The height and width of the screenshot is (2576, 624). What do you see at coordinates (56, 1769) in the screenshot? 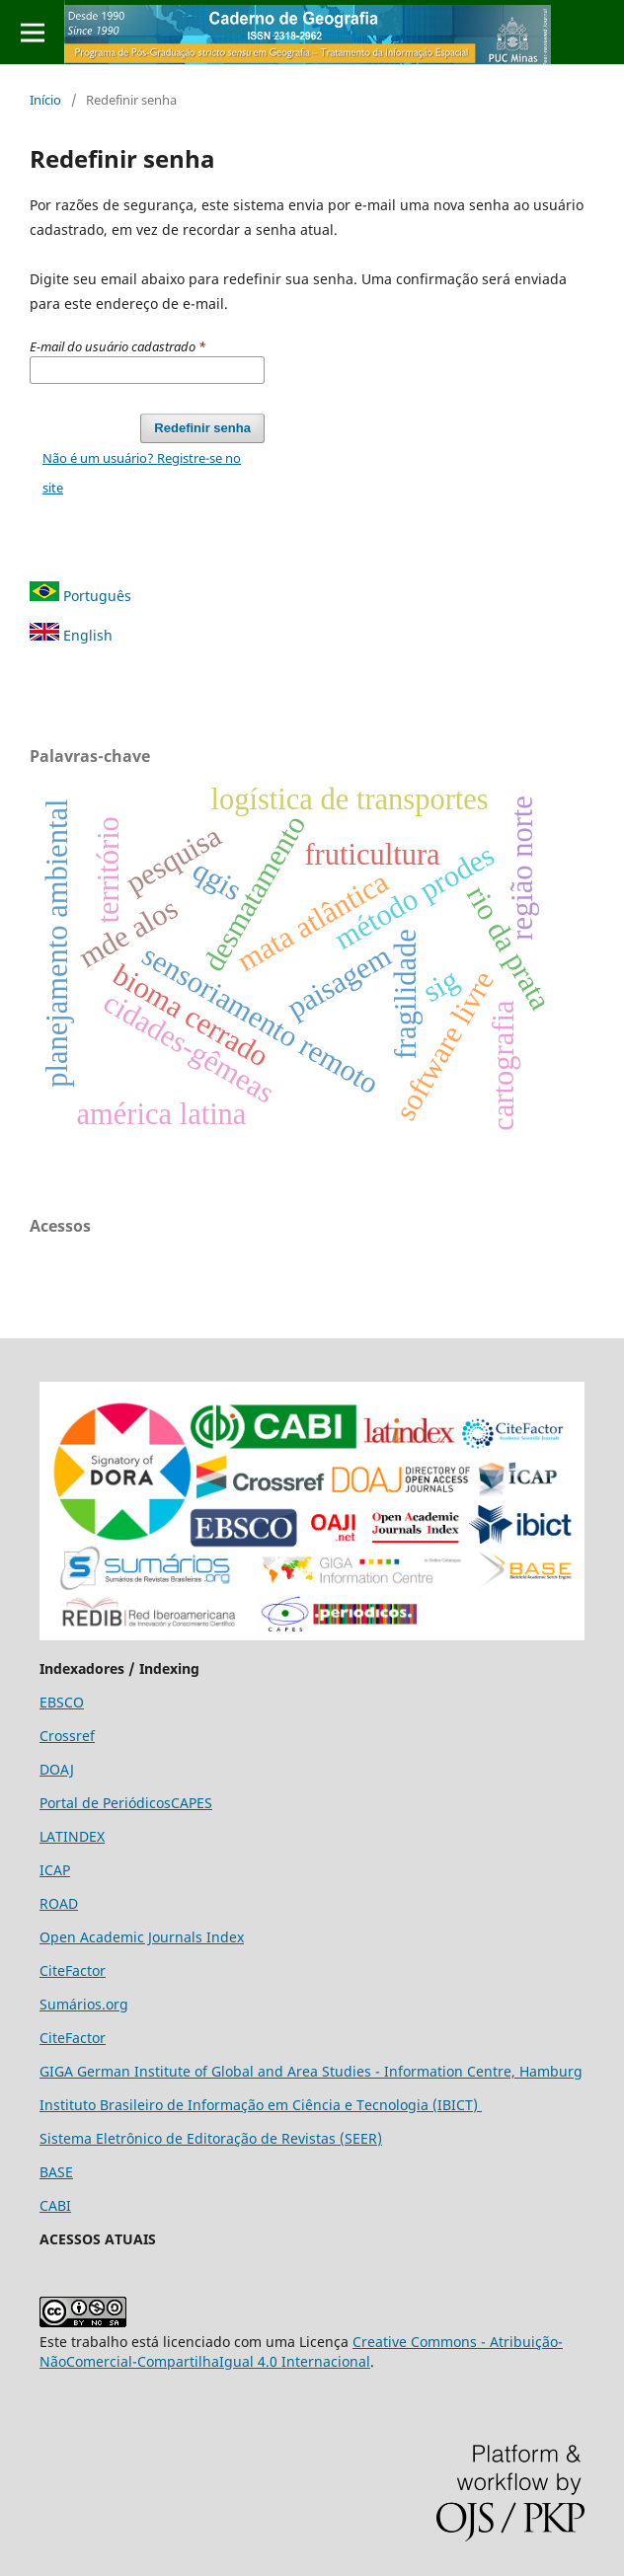
I see `DOAJ` at bounding box center [56, 1769].